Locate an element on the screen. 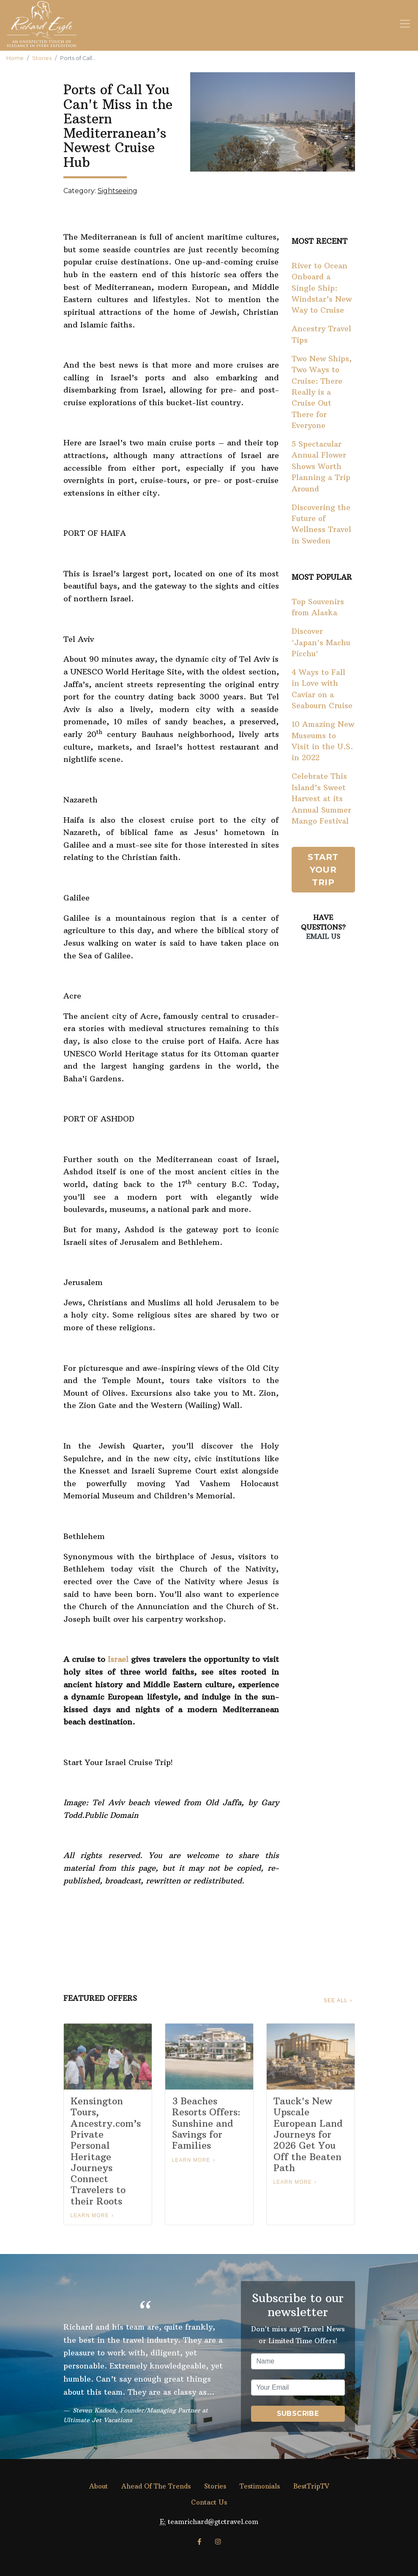  Stories is located at coordinates (42, 58).